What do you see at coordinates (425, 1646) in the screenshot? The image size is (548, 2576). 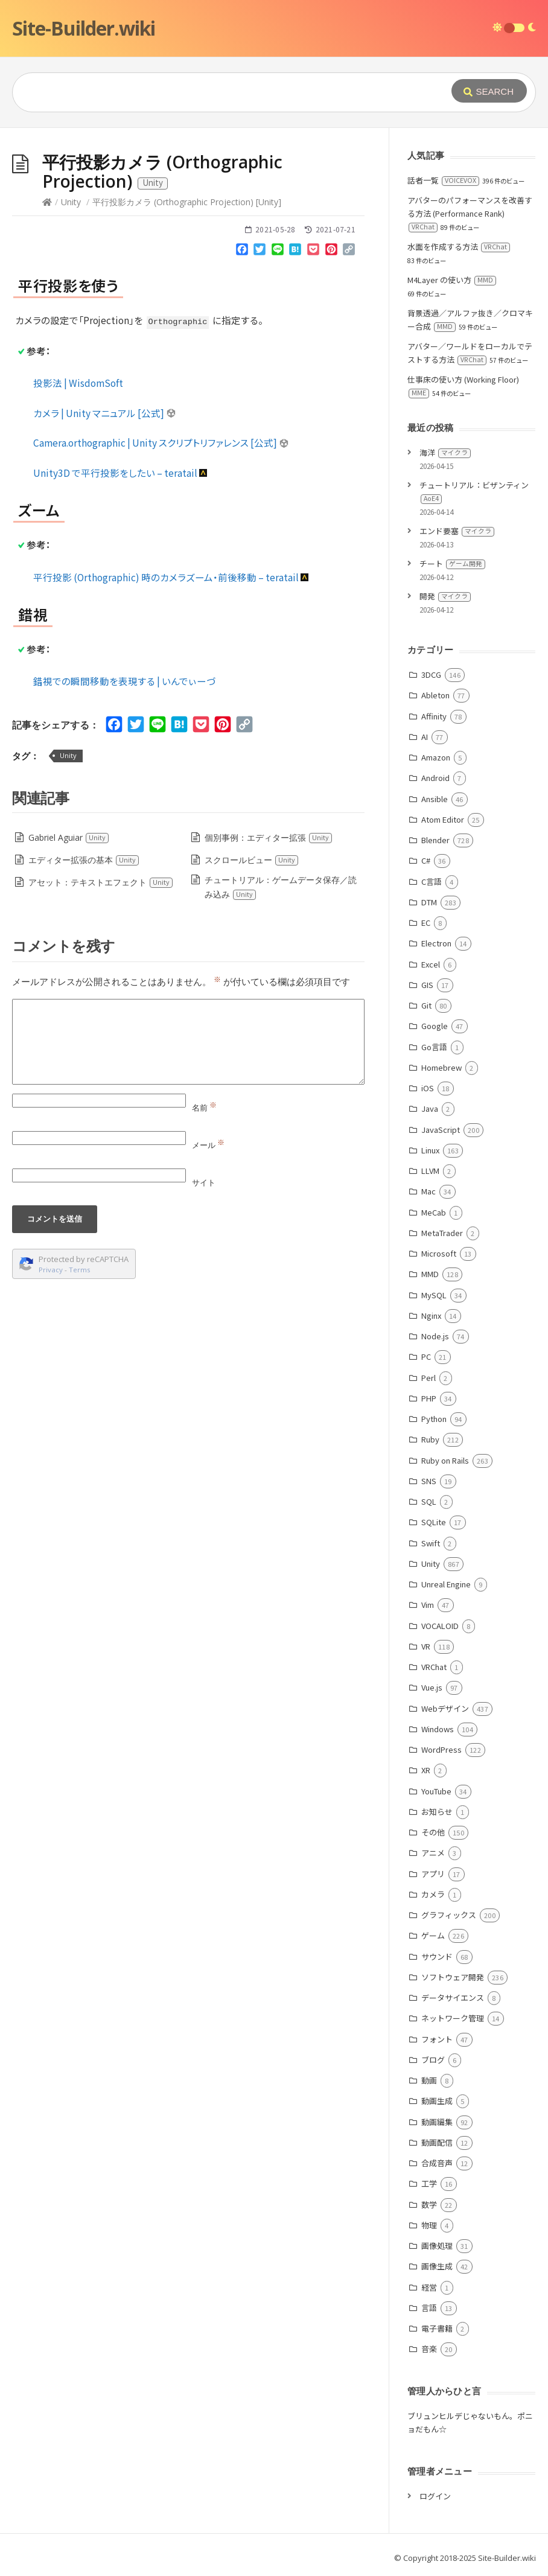 I see `VR` at bounding box center [425, 1646].